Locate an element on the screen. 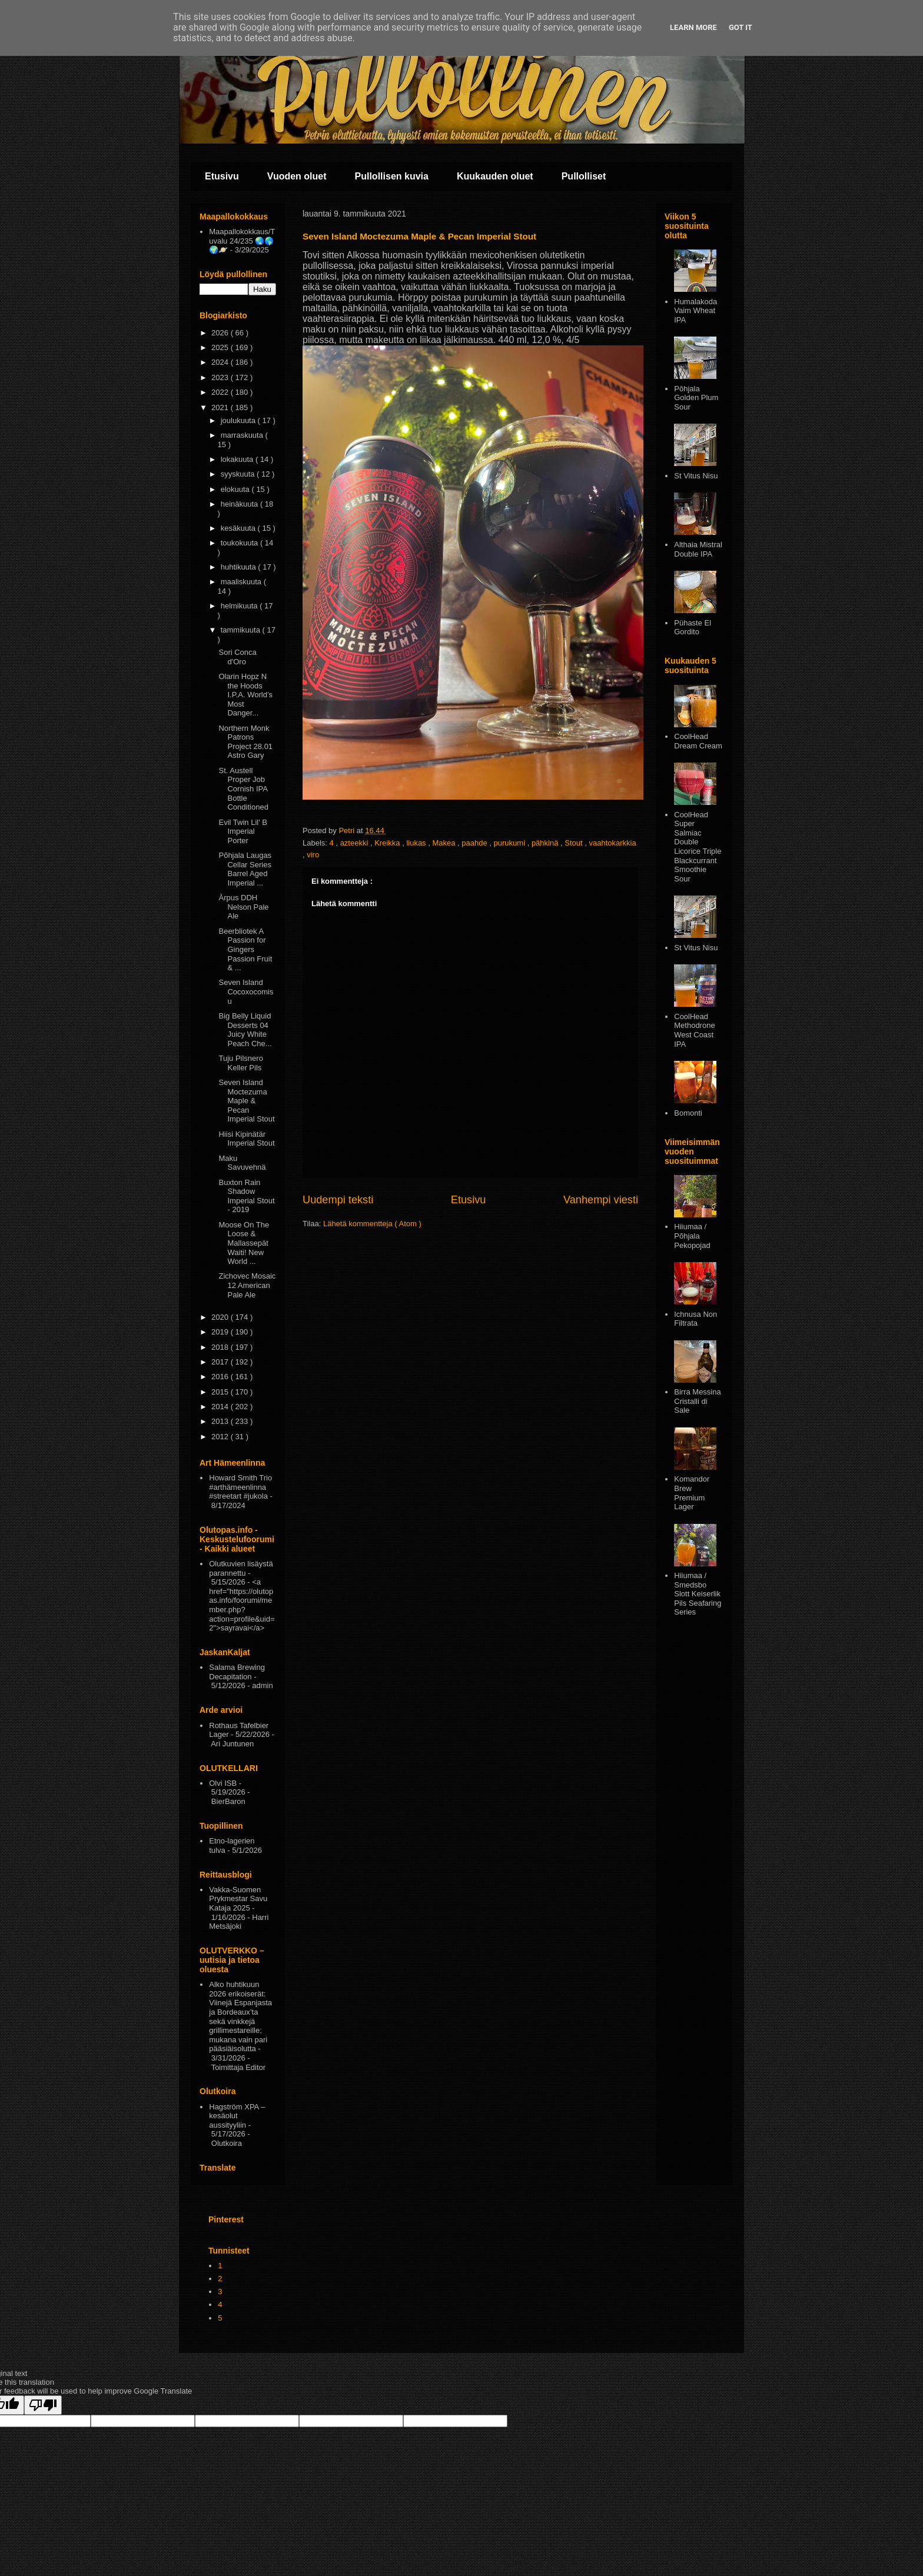  Northern Monk Patrons Project 28.01 Astro Gary is located at coordinates (245, 742).